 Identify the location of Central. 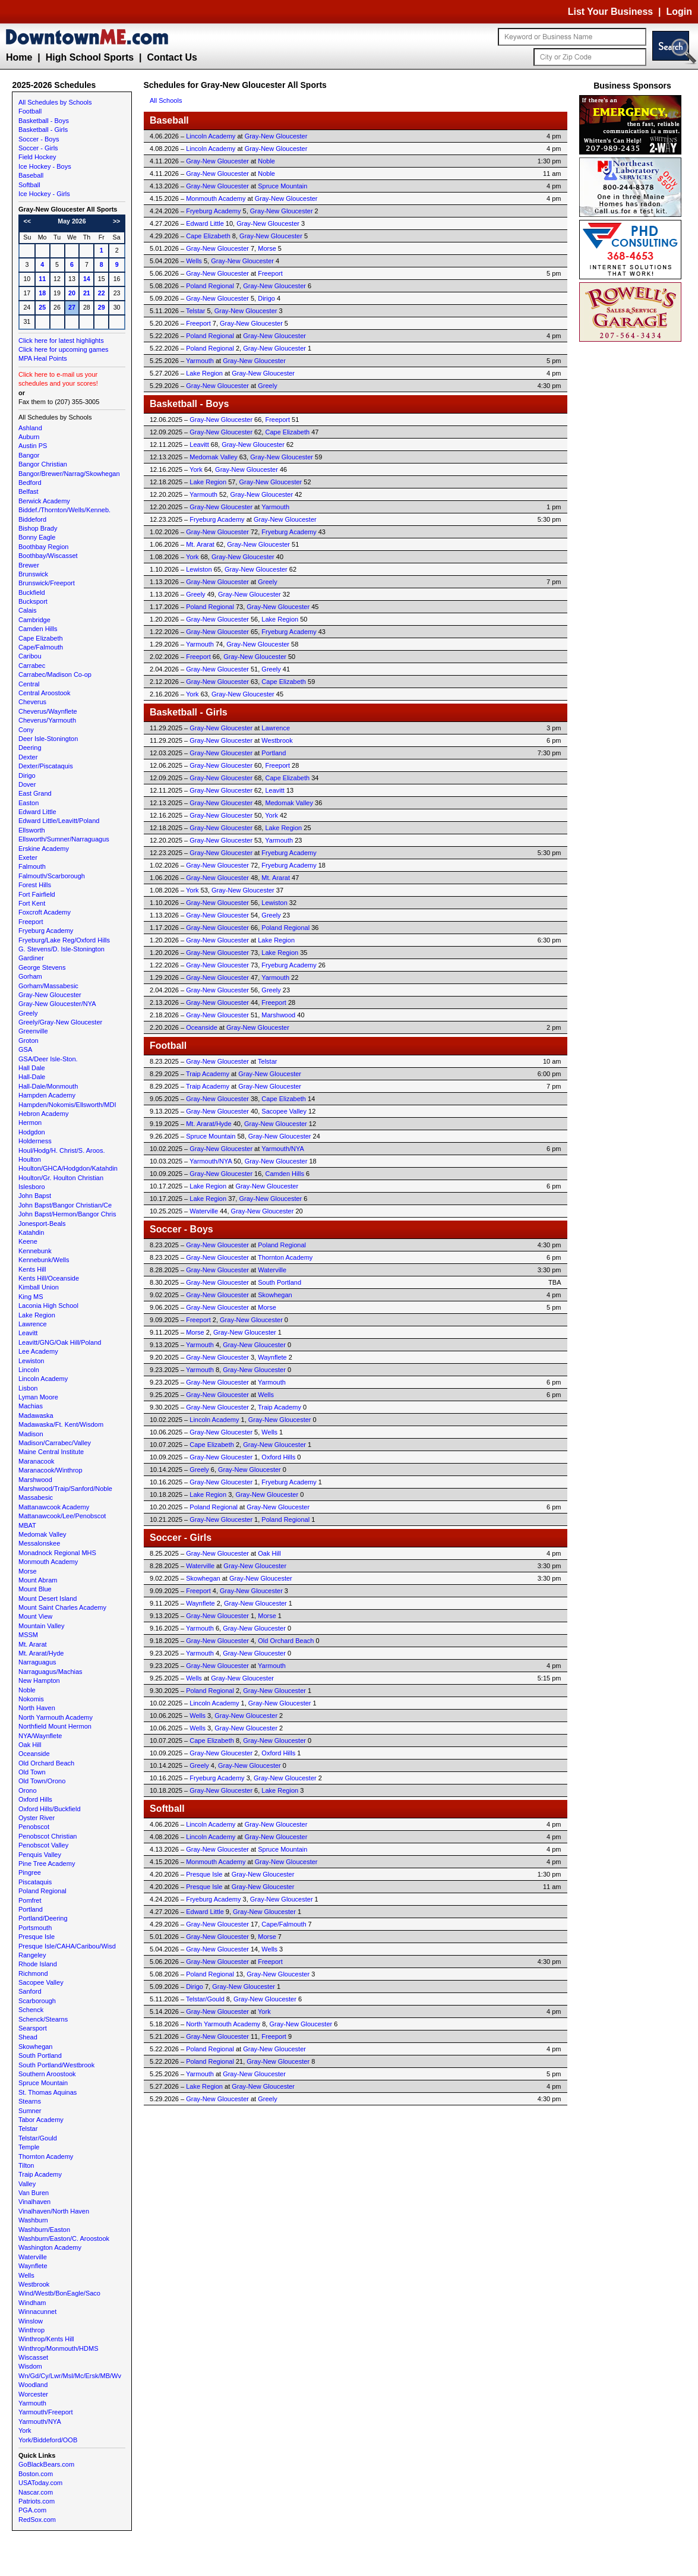
(28, 684).